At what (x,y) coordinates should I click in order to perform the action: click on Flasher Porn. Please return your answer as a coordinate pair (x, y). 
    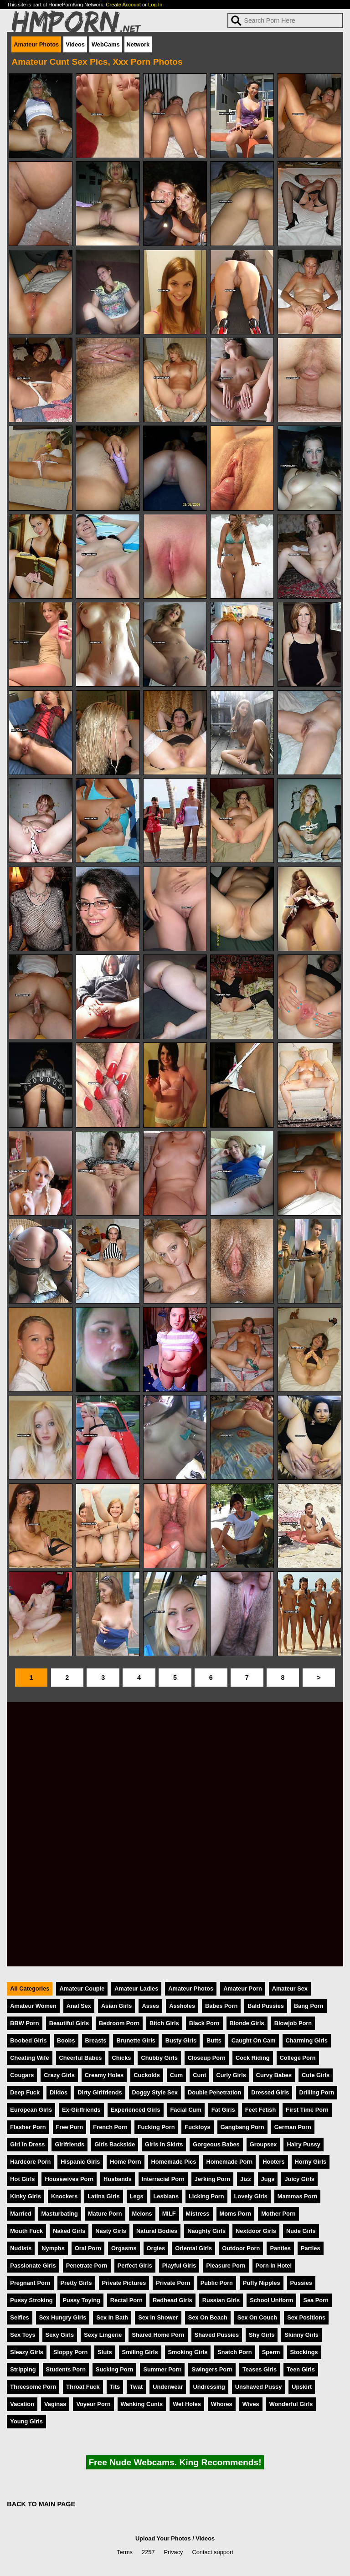
    Looking at the image, I should click on (28, 2127).